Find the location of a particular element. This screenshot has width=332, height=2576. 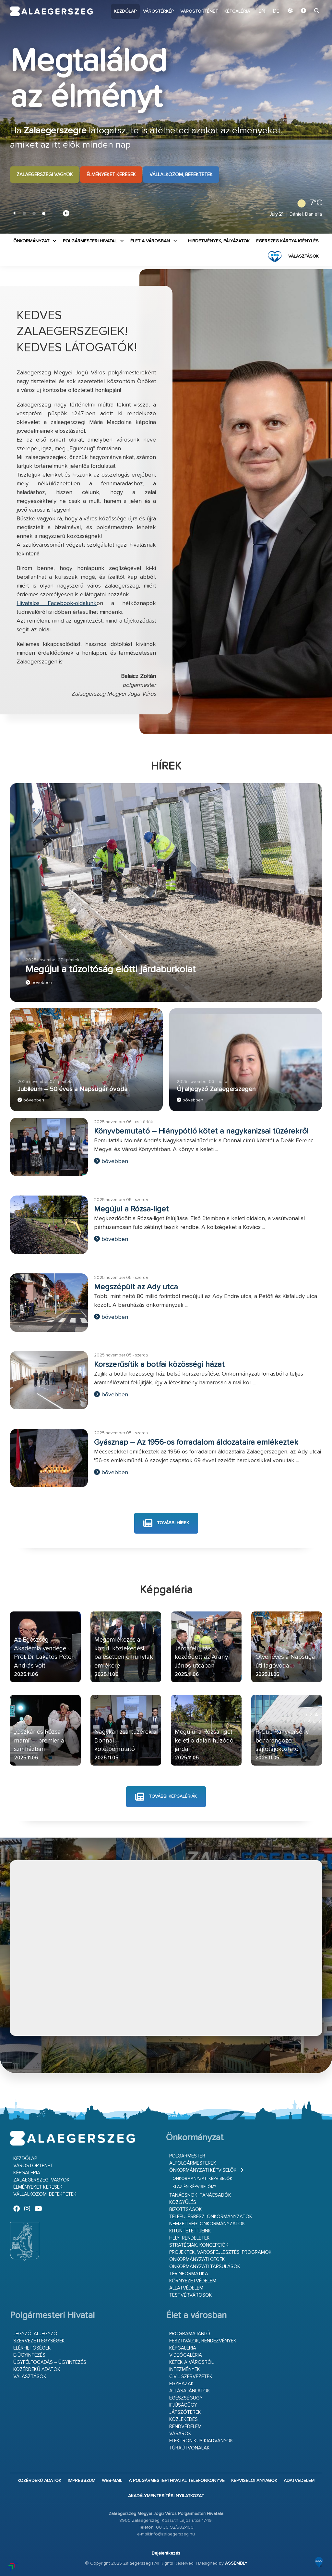

Önkormányzati képviselők is located at coordinates (203, 2170).